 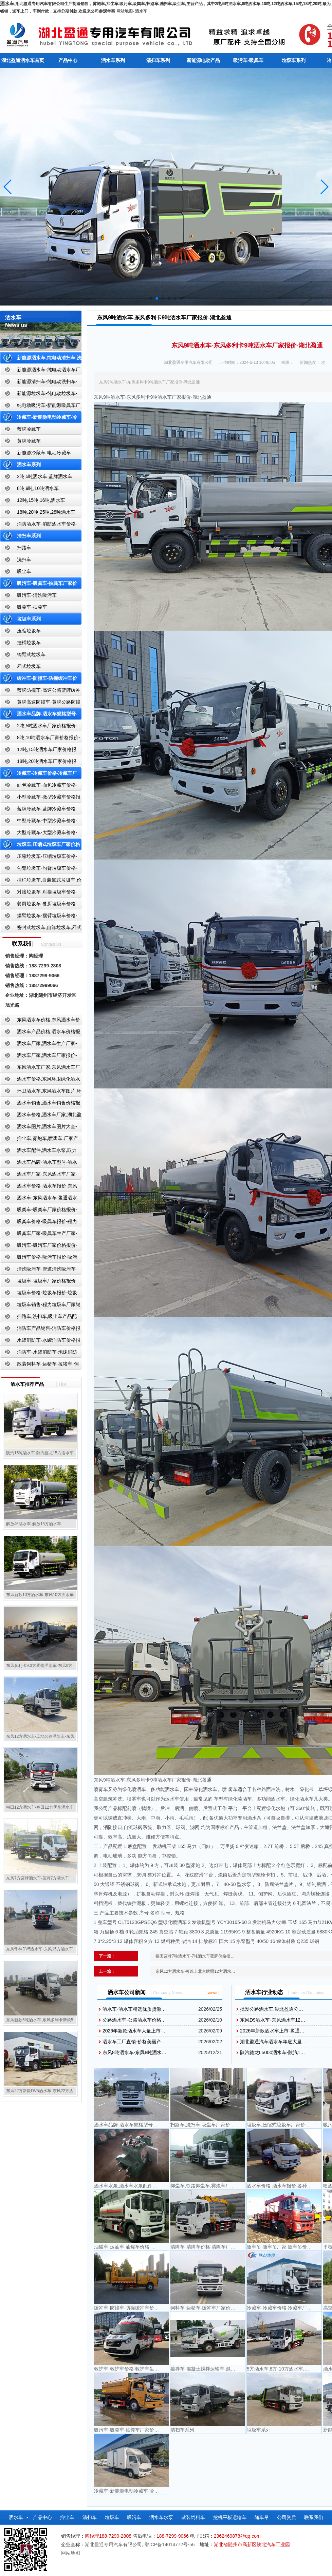 What do you see at coordinates (39, 525) in the screenshot?
I see `消防洒水车-消防洒水车价格-消防洒水车报价-湖北盈通消防洒水车厂家直销` at bounding box center [39, 525].